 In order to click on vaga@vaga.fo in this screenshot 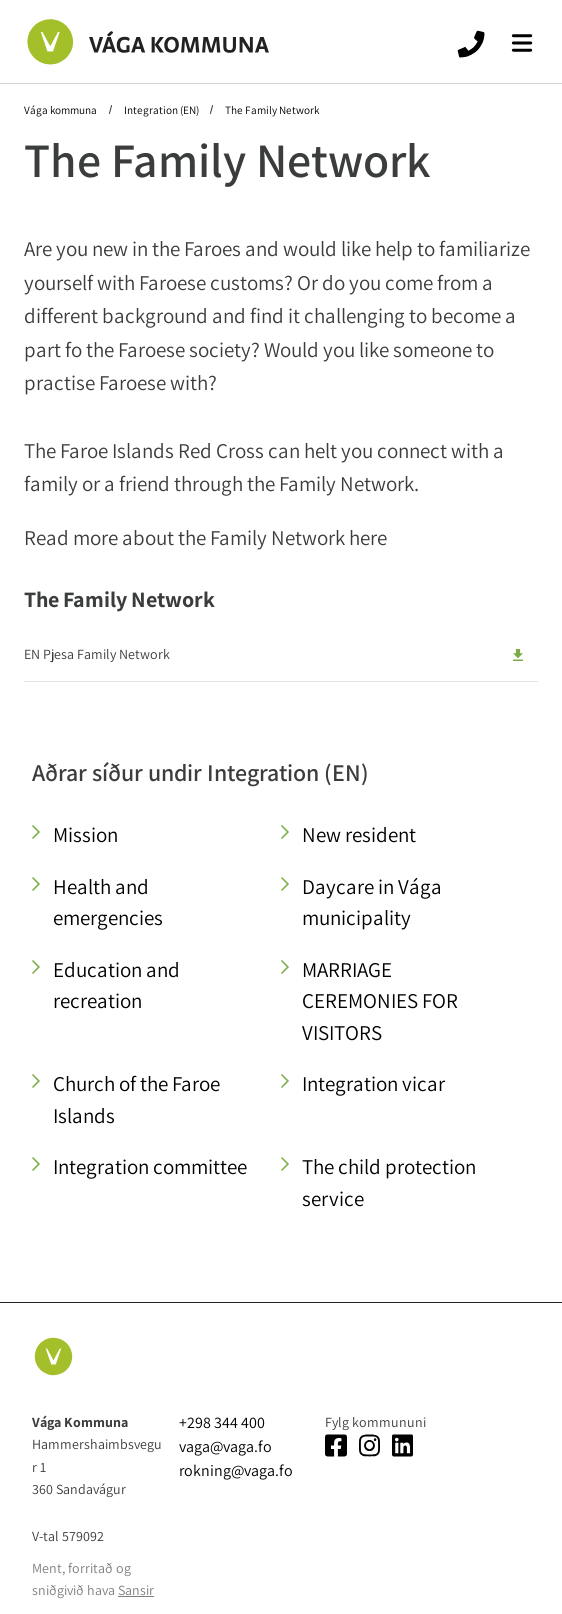, I will do `click(225, 1446)`.